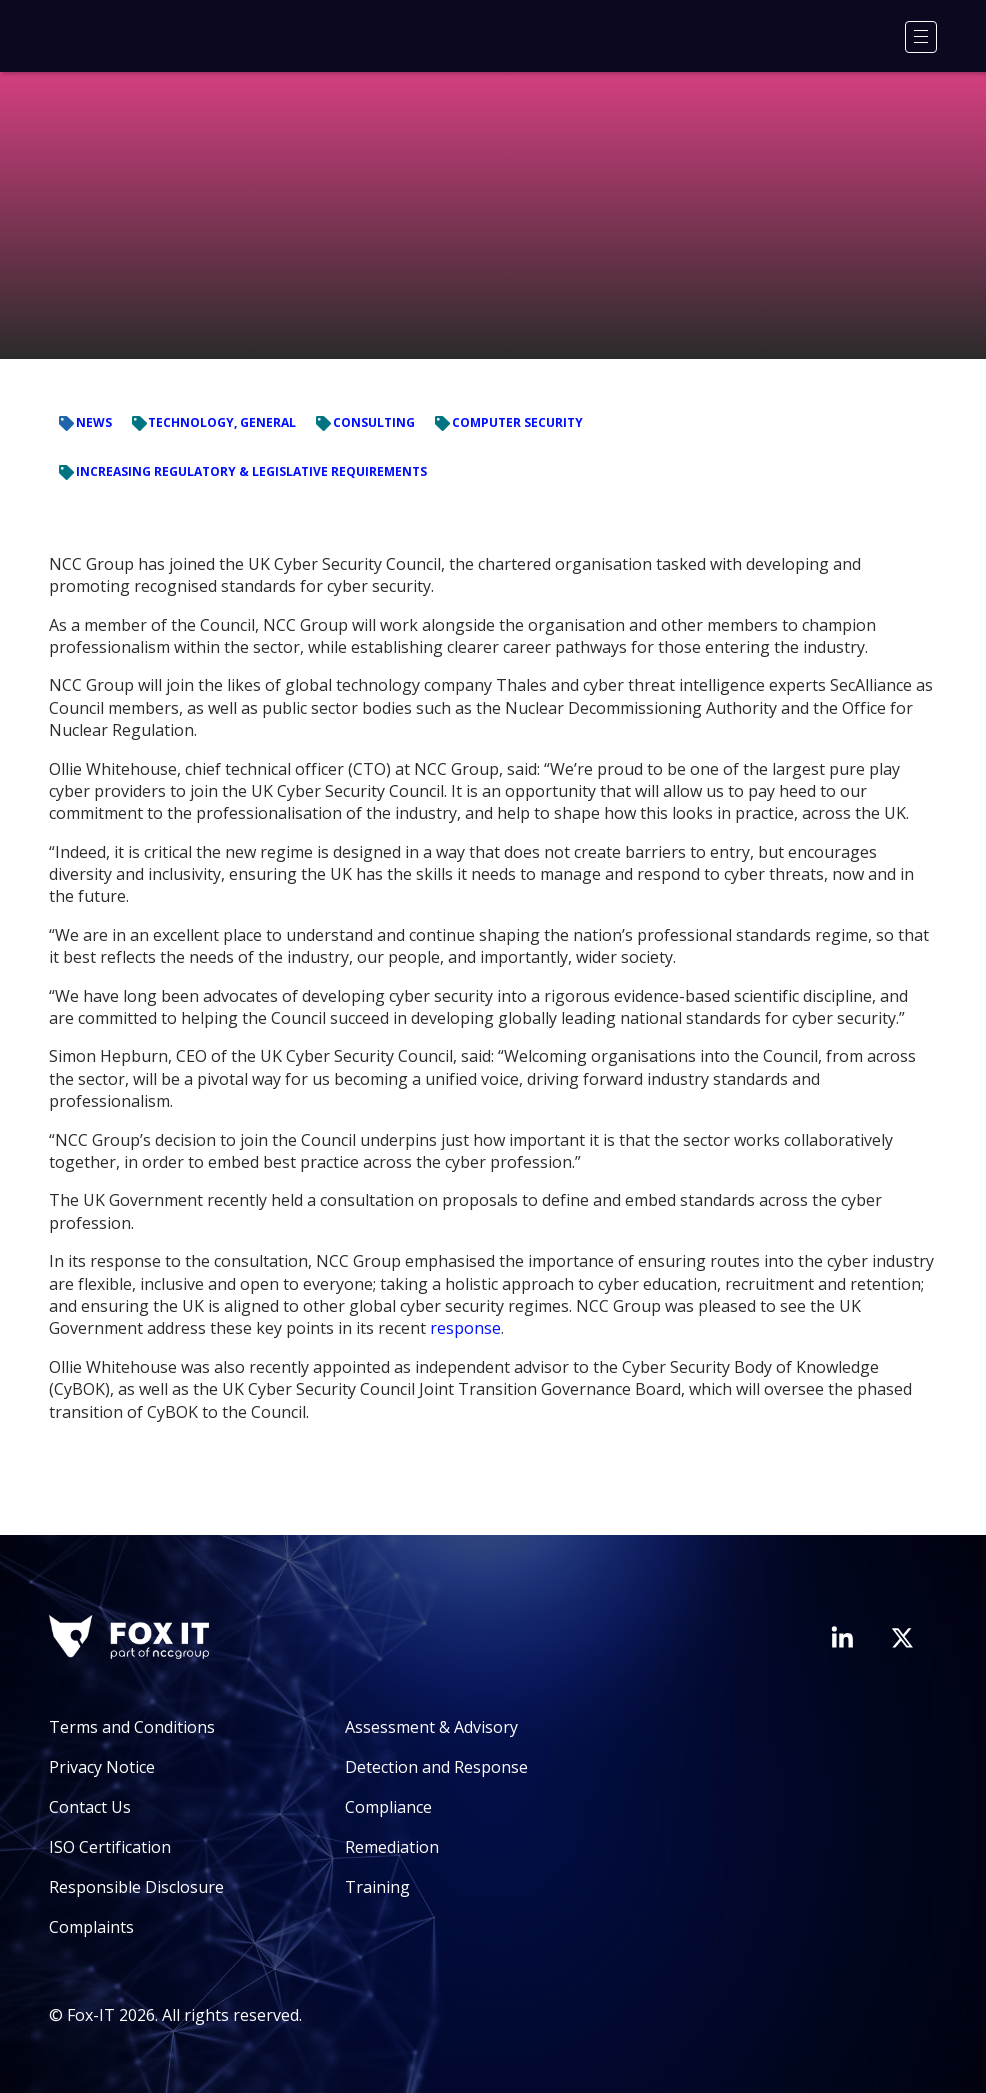 This screenshot has height=2093, width=986. Describe the element at coordinates (377, 1887) in the screenshot. I see `Training` at that location.